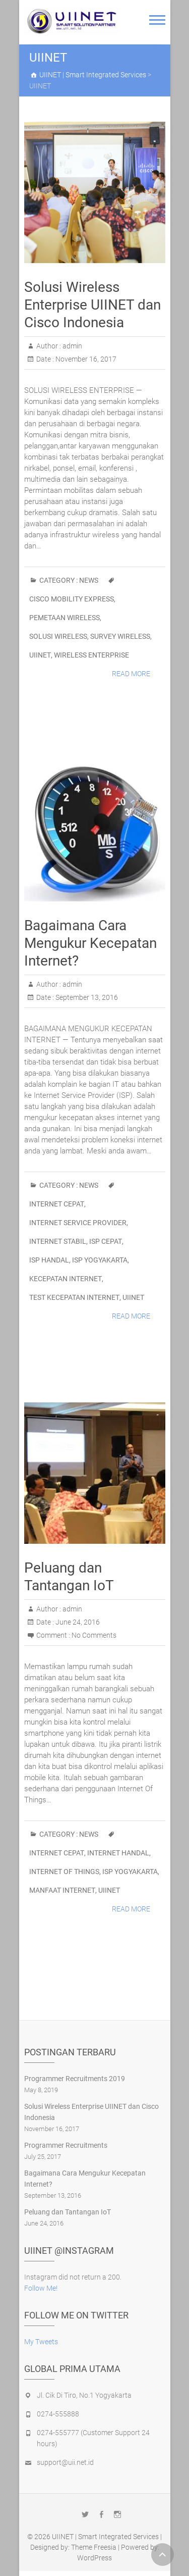  Describe the element at coordinates (71, 599) in the screenshot. I see `Cisco Mobility Express` at that location.